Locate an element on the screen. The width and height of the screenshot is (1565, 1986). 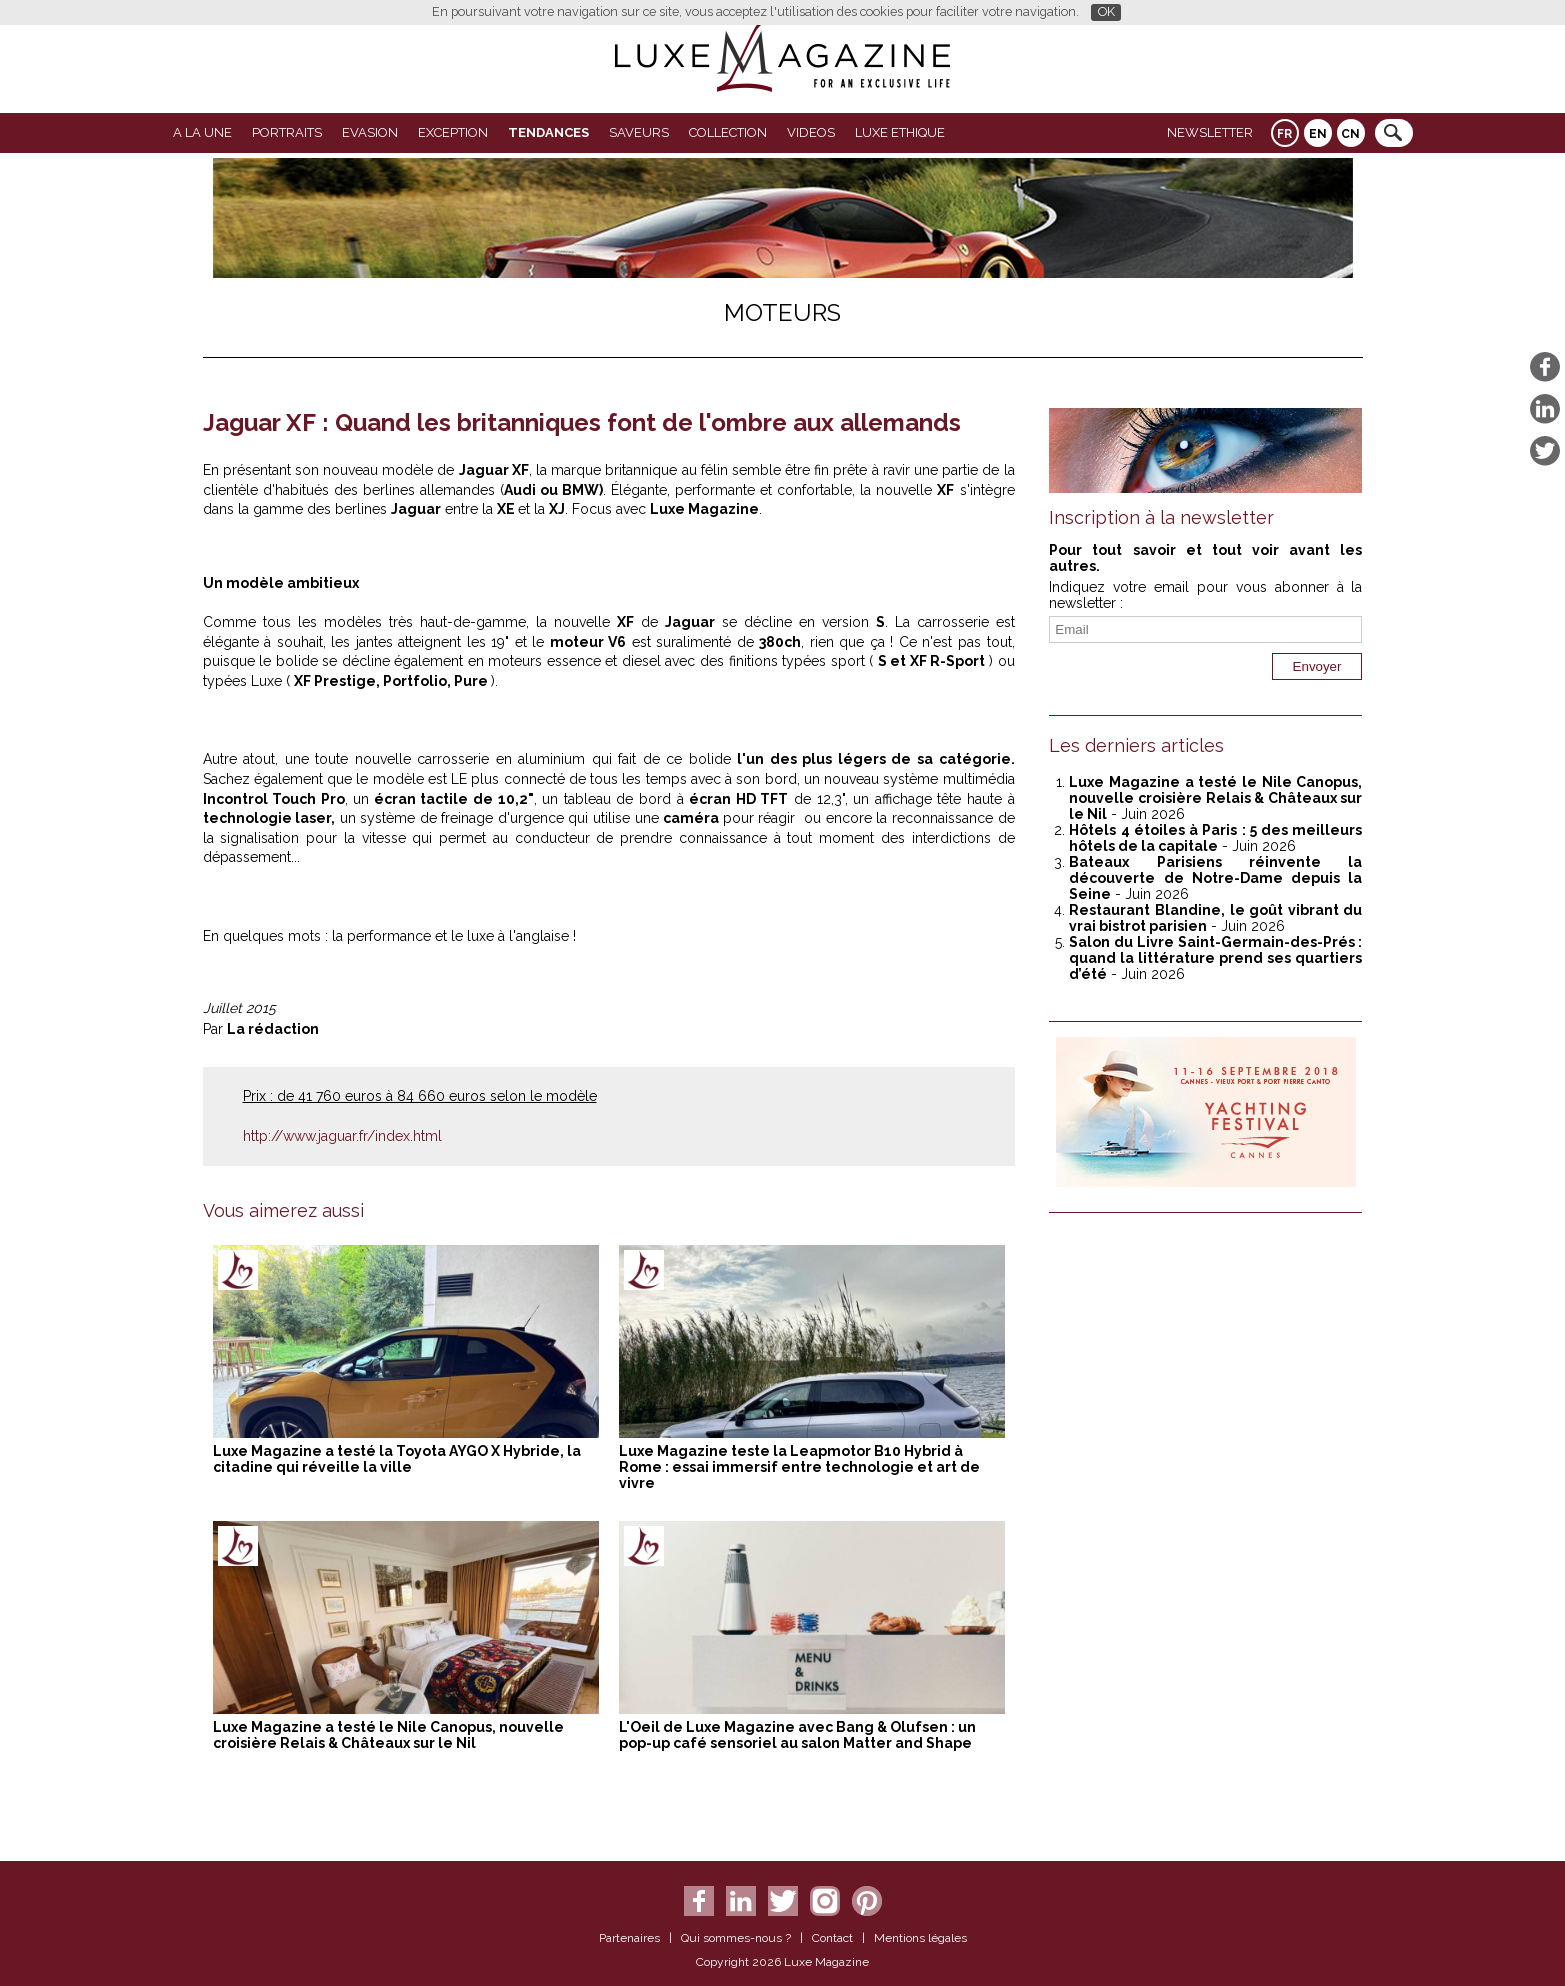
Evasion is located at coordinates (370, 132).